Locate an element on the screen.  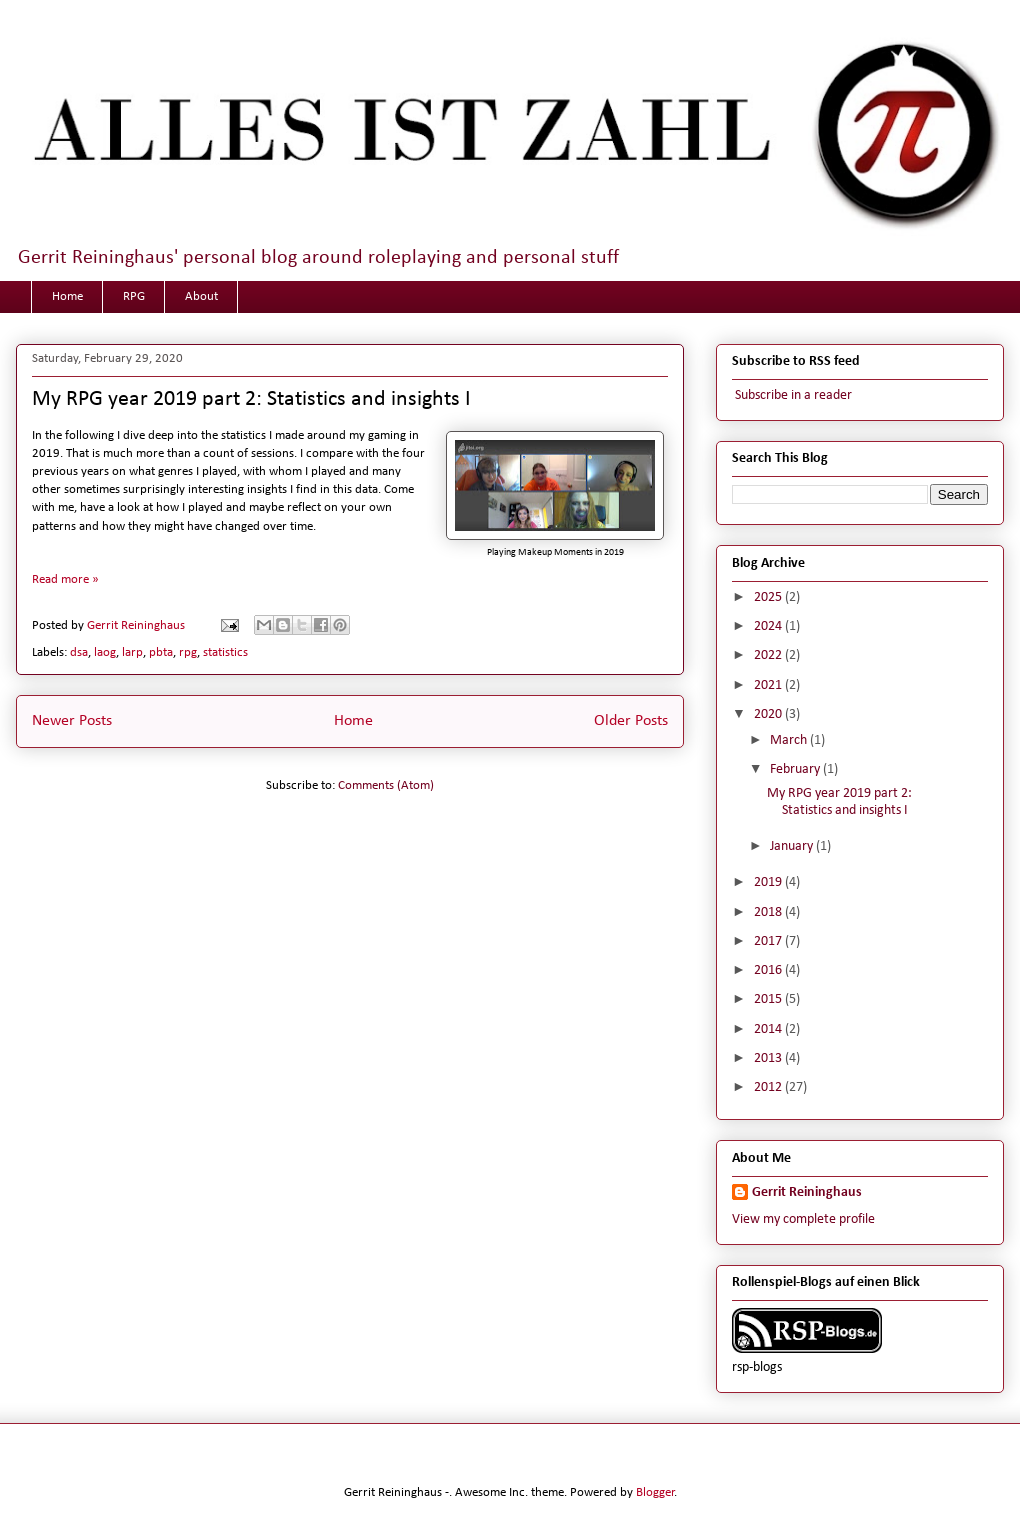
larp is located at coordinates (132, 652).